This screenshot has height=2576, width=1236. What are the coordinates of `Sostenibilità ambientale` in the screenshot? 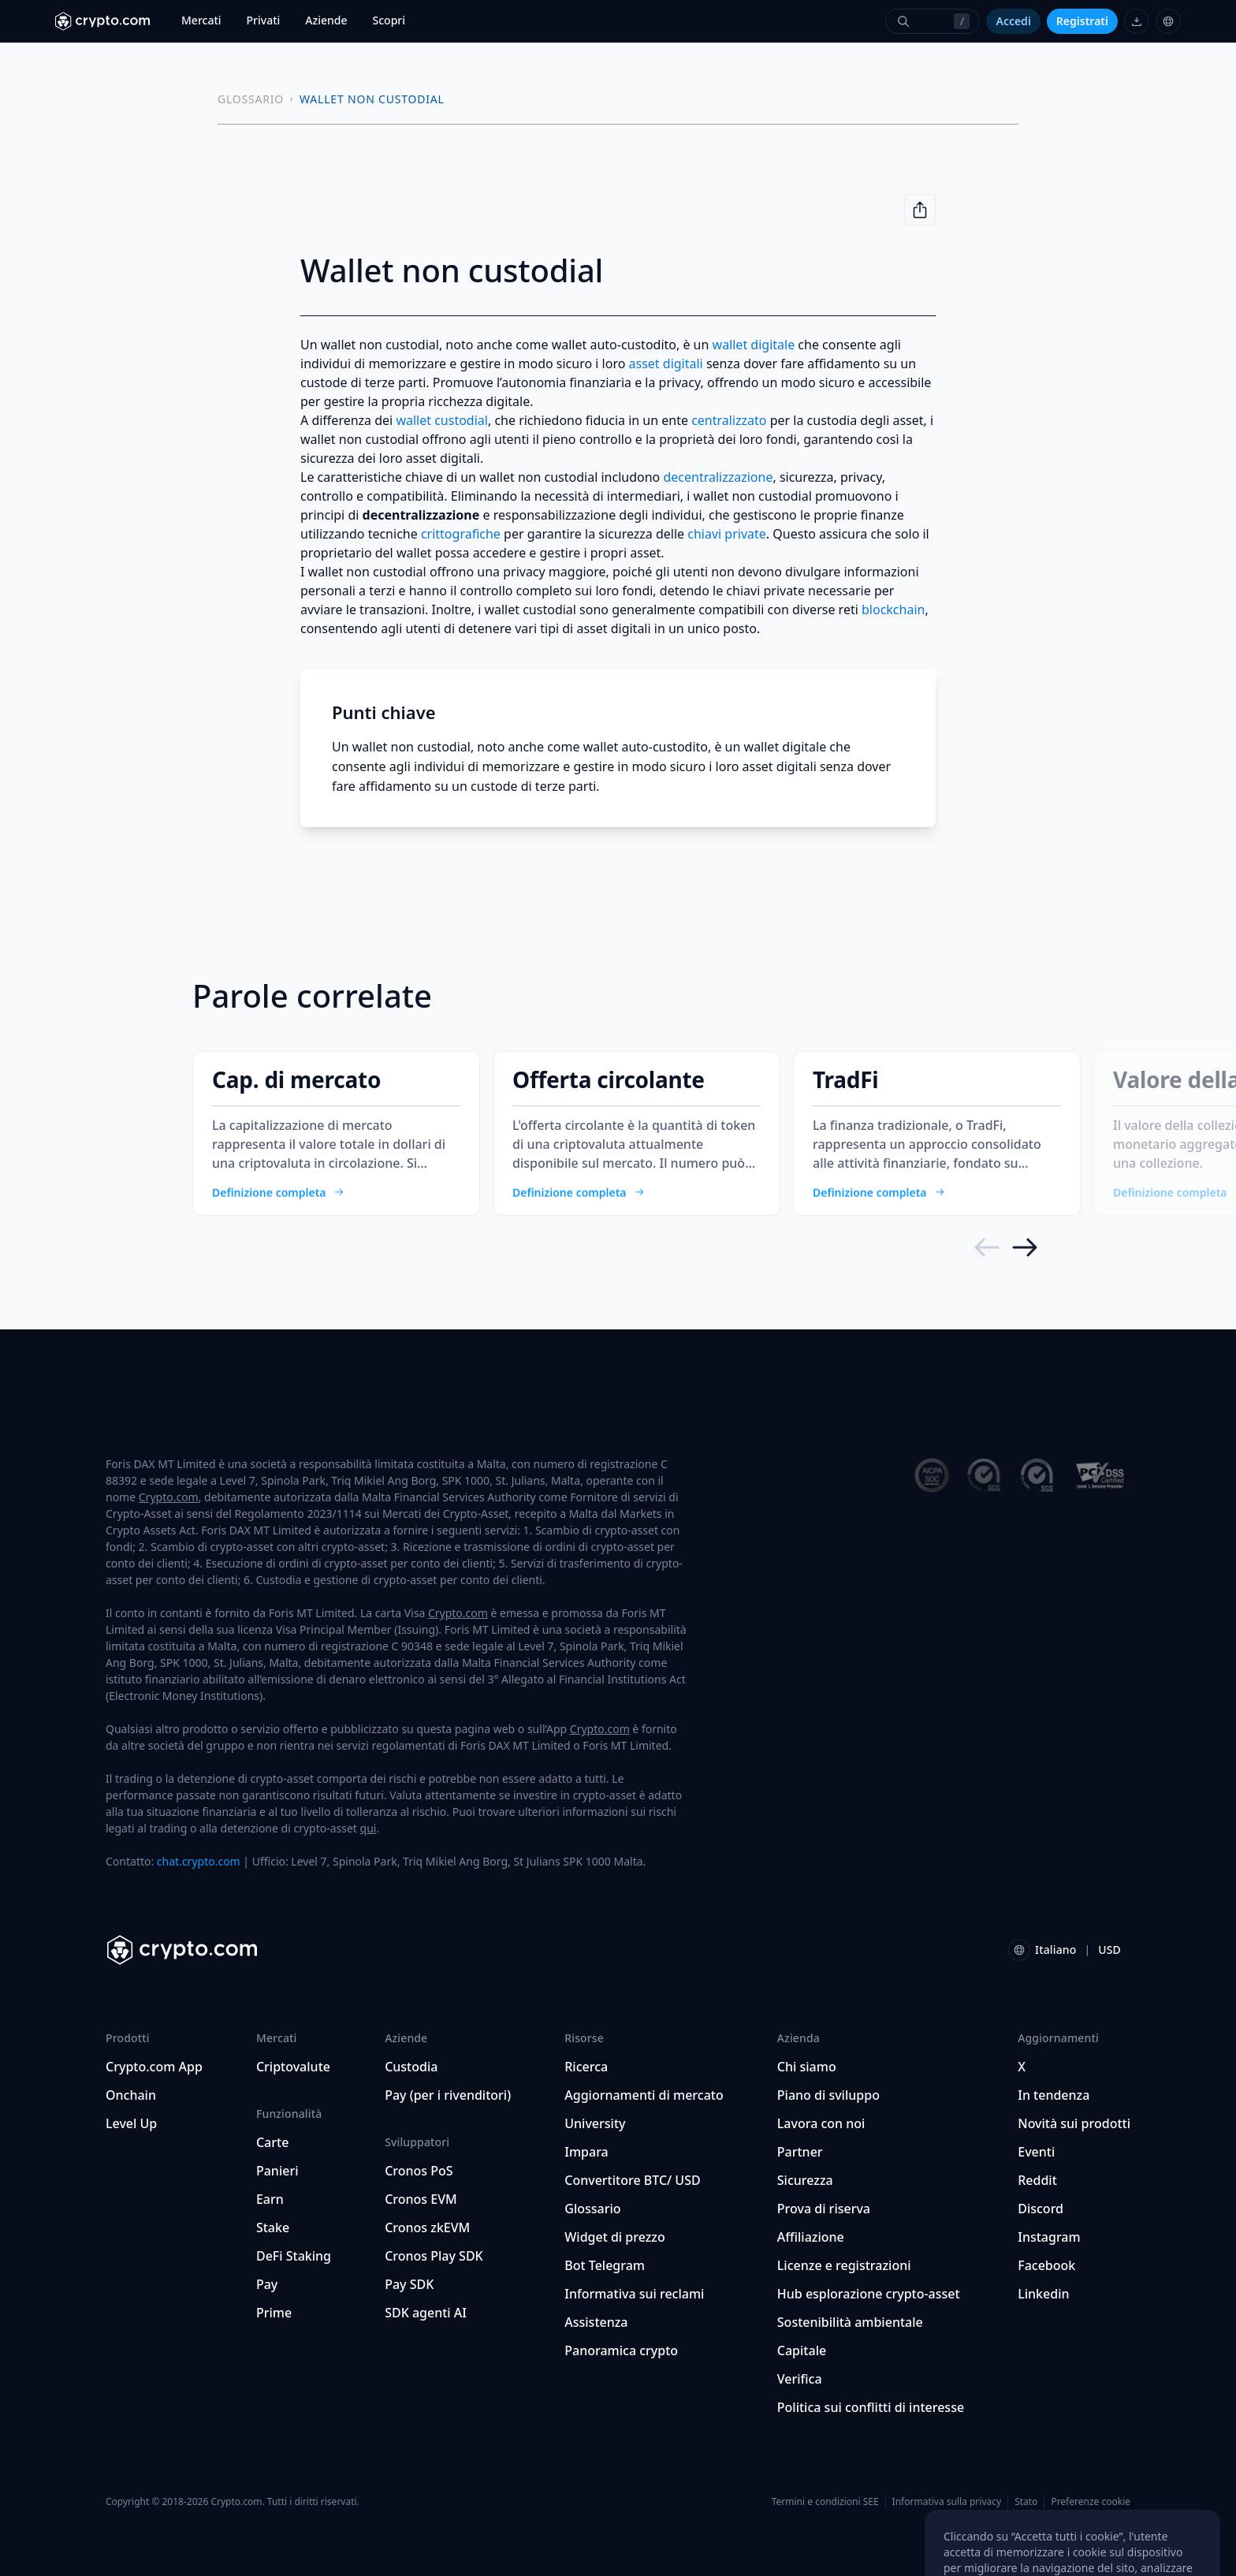 It's located at (850, 2322).